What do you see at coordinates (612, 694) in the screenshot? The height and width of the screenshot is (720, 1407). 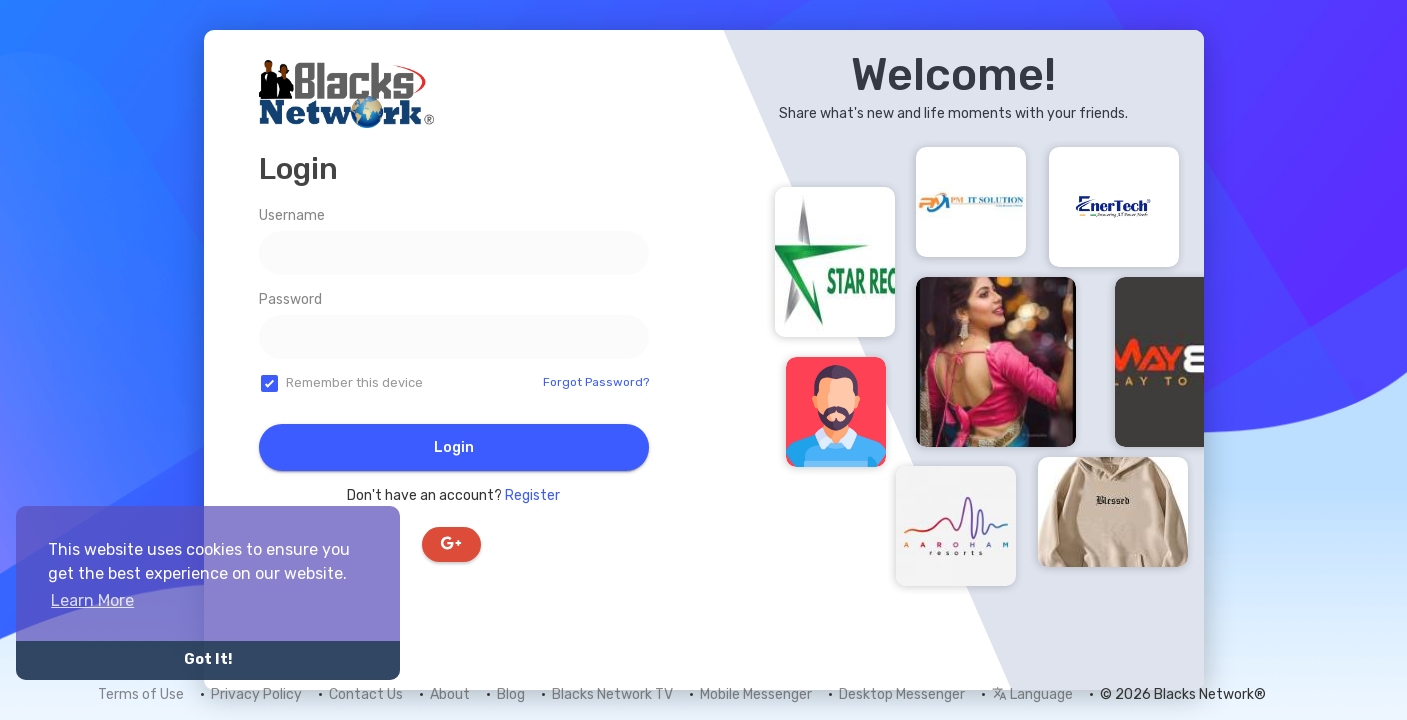 I see `Blacks Network TV` at bounding box center [612, 694].